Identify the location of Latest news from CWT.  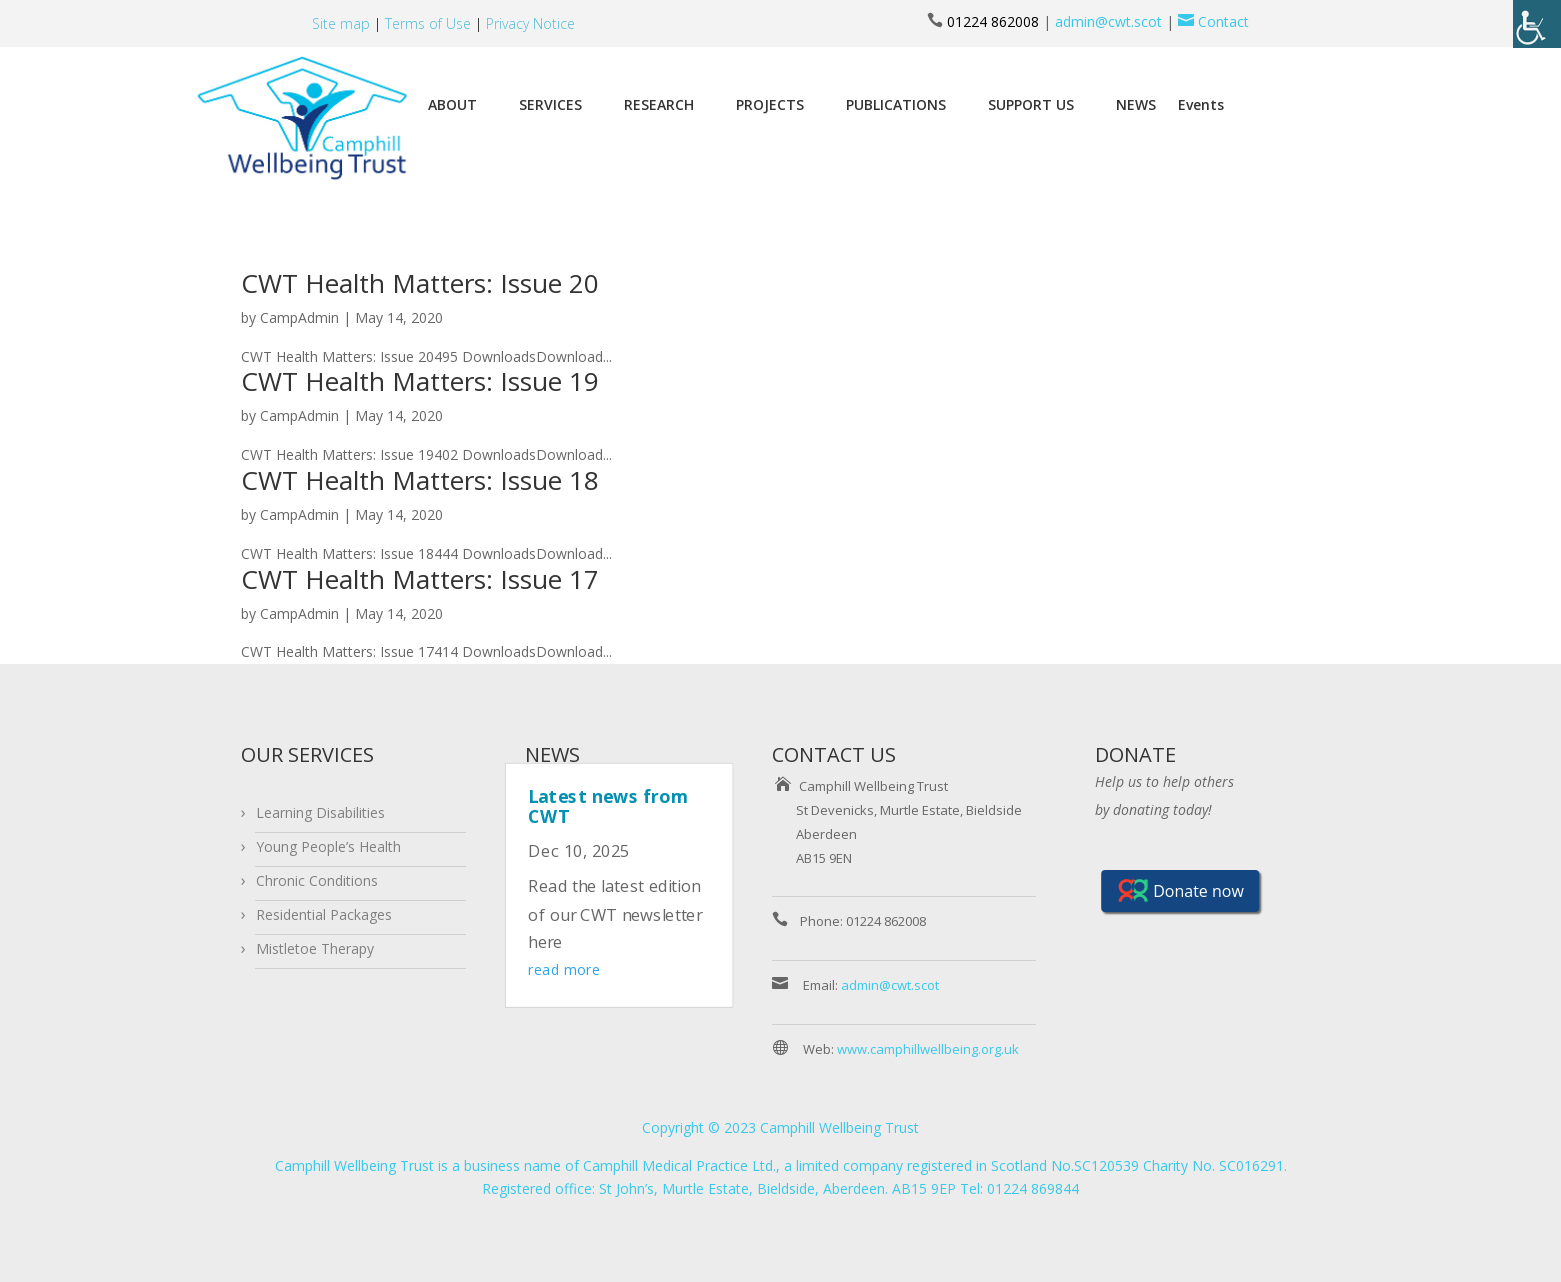
(608, 805).